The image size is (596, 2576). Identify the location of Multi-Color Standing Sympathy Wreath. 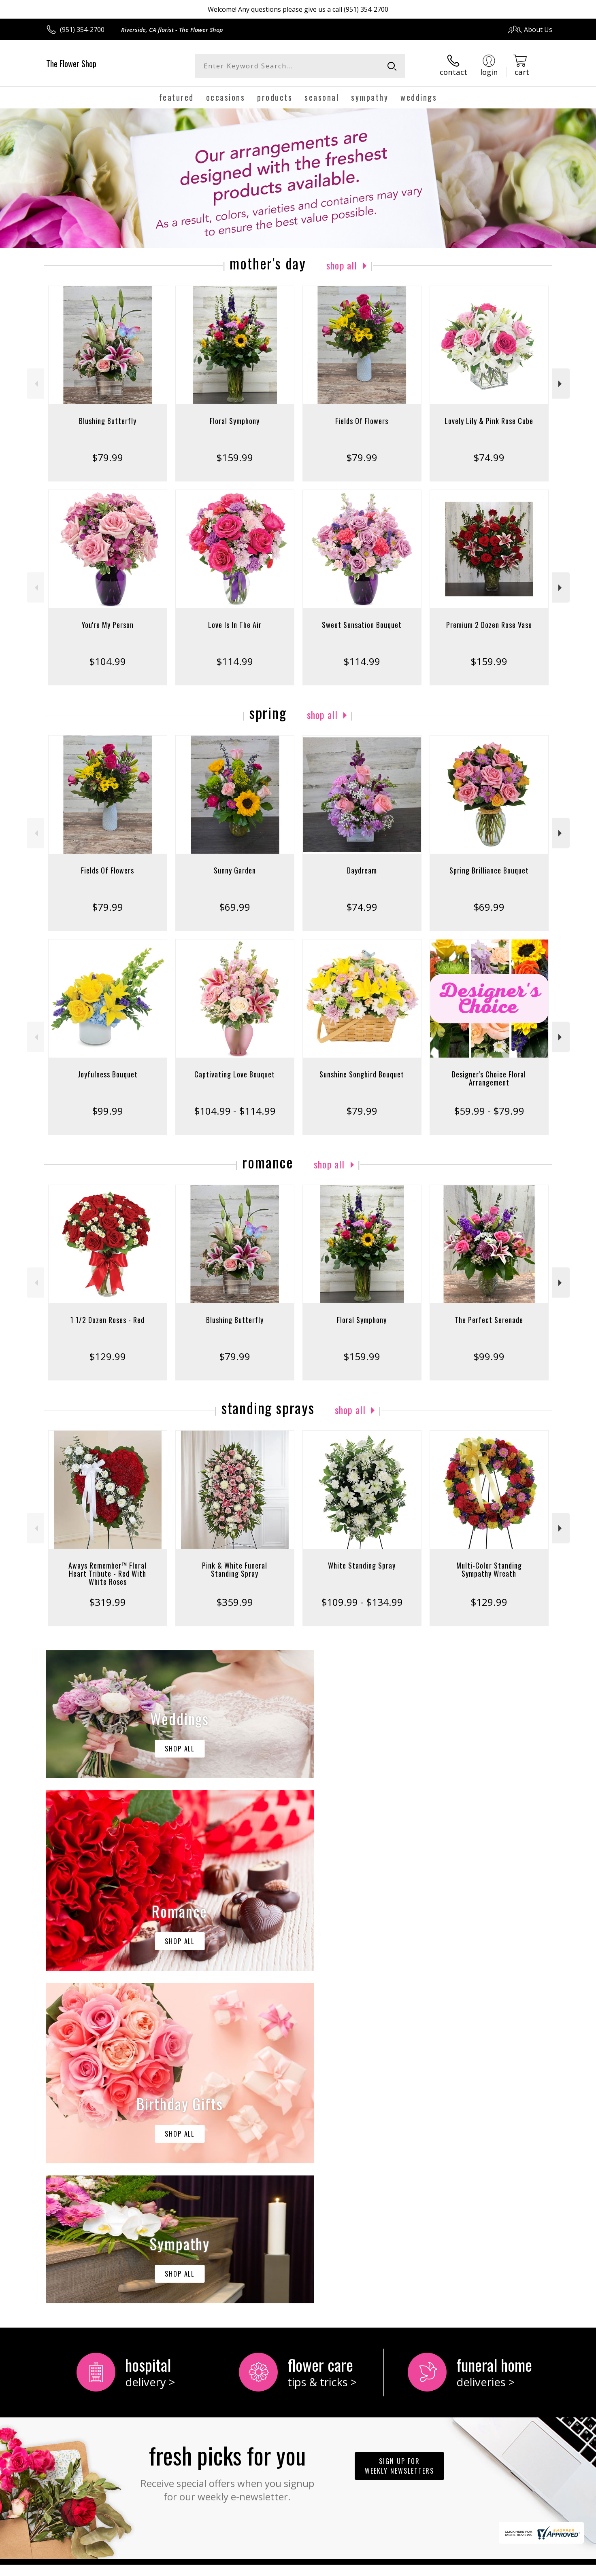
(489, 1569).